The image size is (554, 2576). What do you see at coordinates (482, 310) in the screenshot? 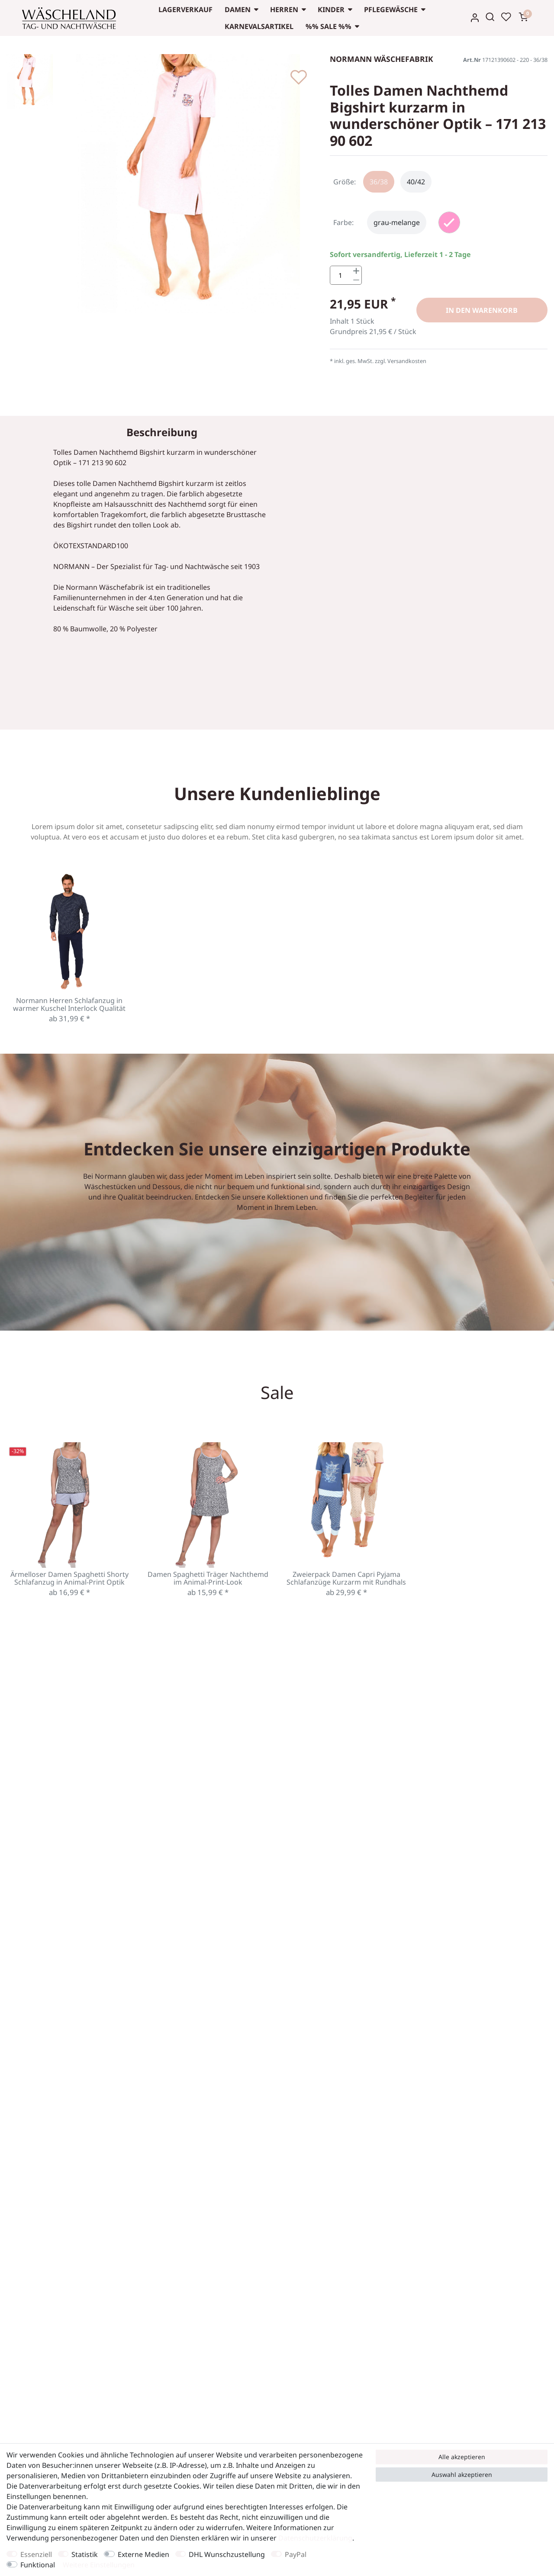
I see `In den Warenkorb` at bounding box center [482, 310].